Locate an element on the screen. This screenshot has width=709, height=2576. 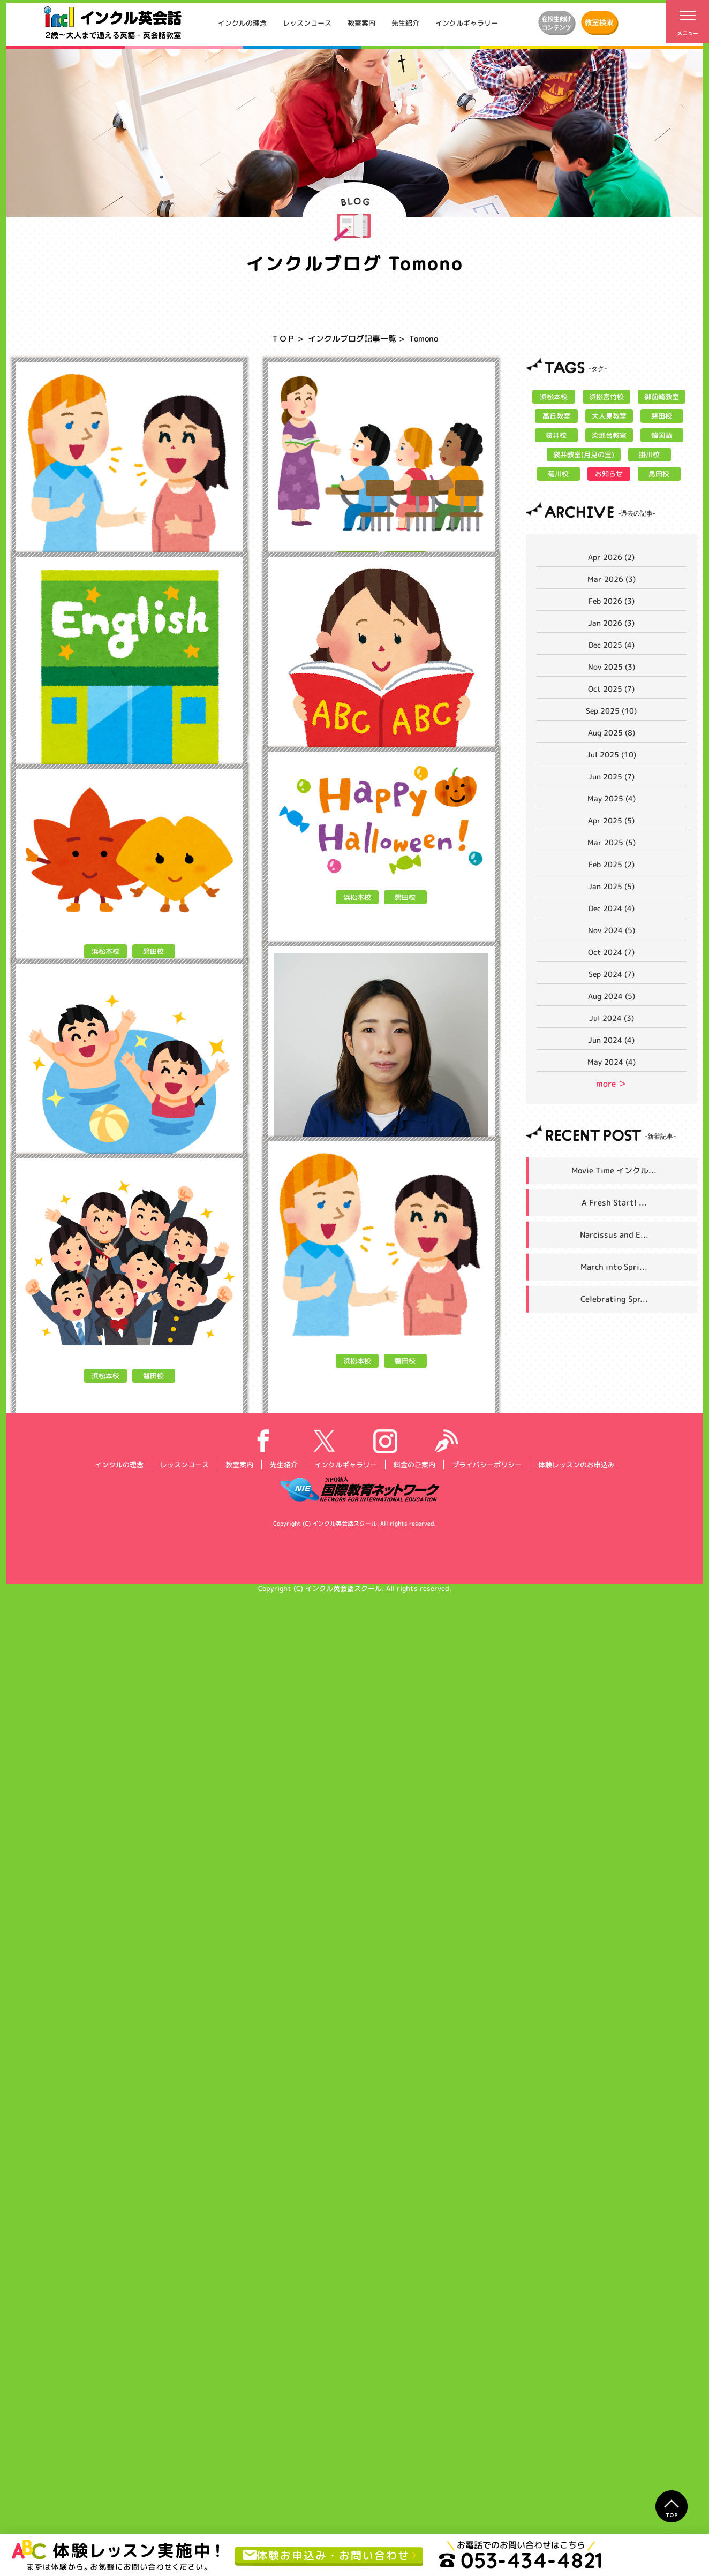
Movie Time インクル... is located at coordinates (614, 1170).